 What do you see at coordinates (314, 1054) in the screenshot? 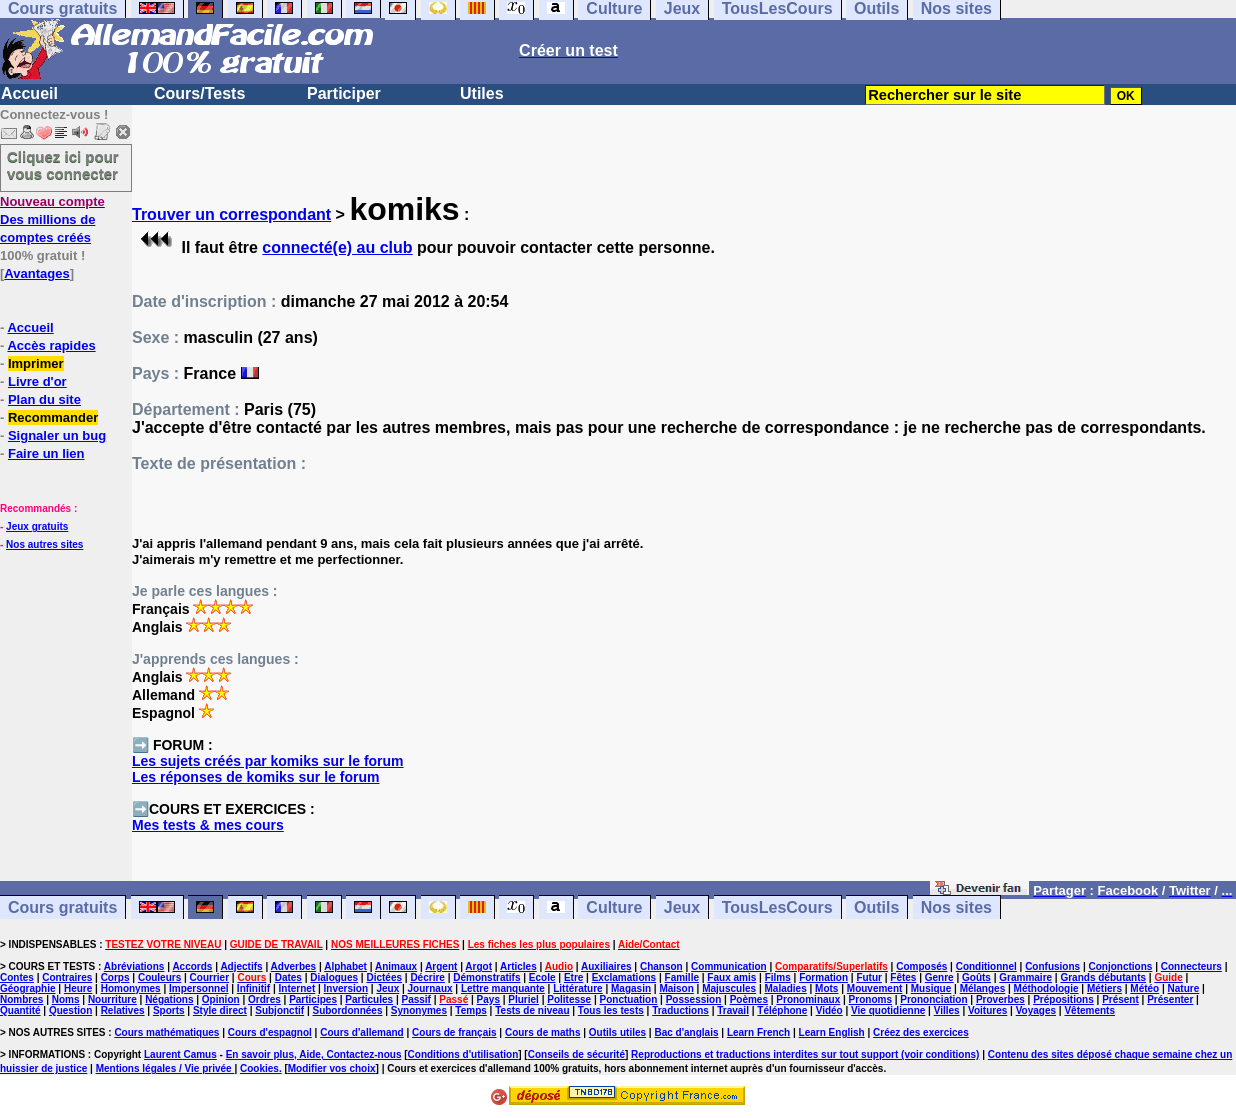
I see `En savoir plus, Aide, Contactez-nous` at bounding box center [314, 1054].